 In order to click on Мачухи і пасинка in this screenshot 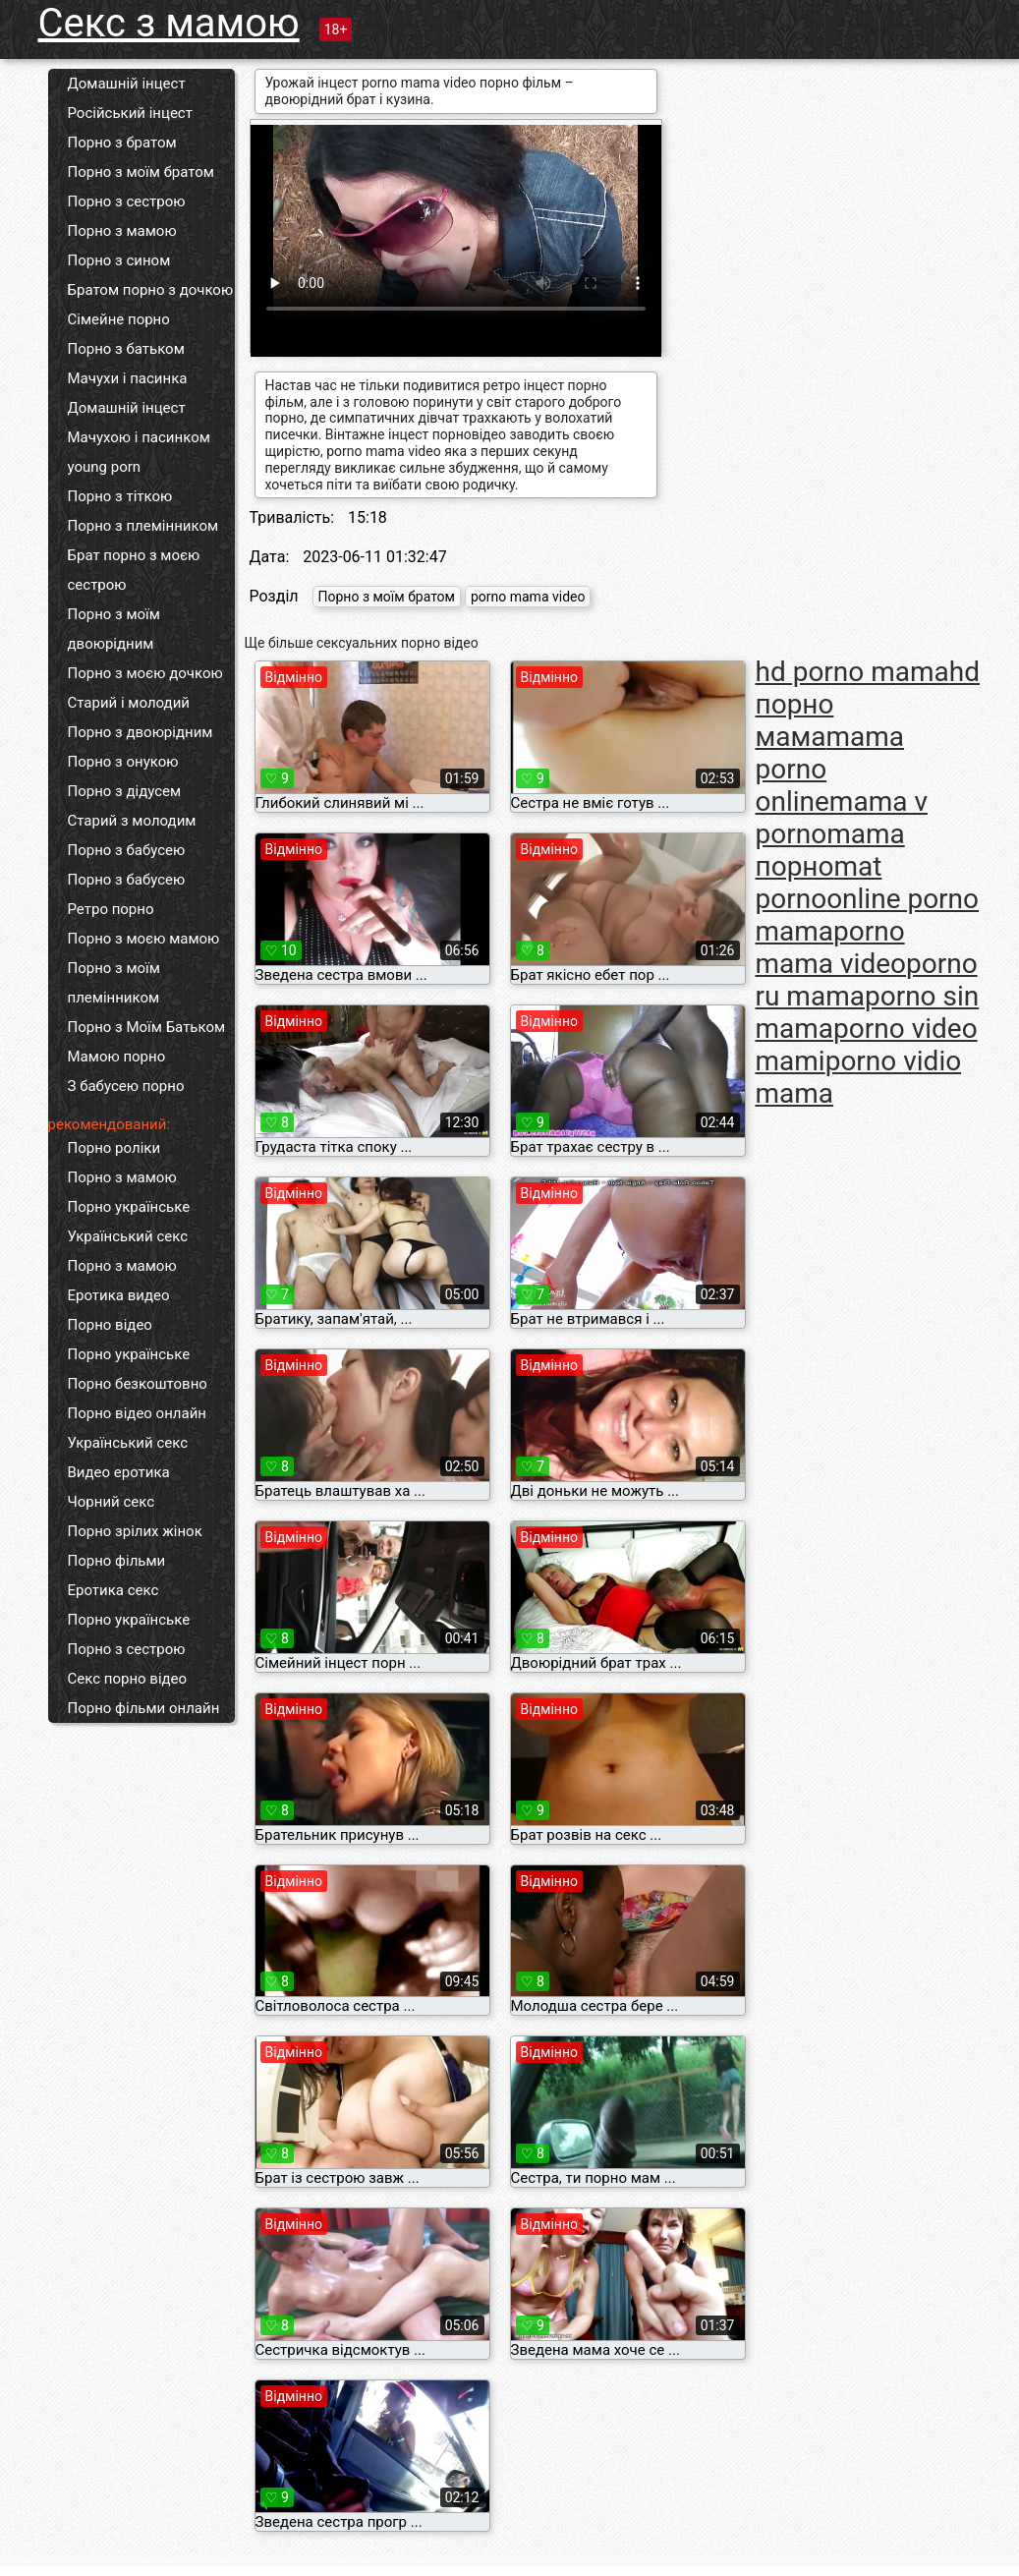, I will do `click(128, 378)`.